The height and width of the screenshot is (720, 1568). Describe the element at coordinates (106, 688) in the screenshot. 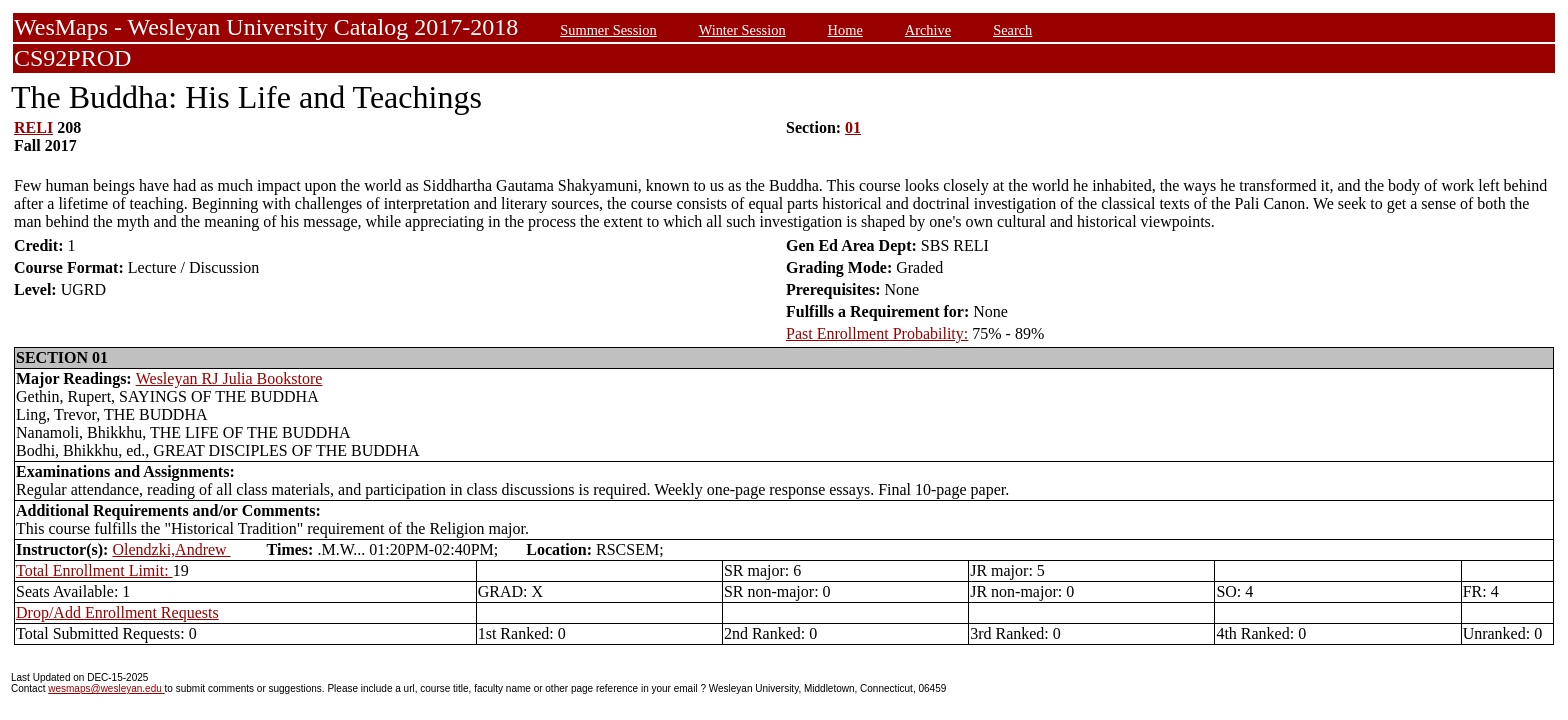

I see `wesmaps@wesleyan.edu` at that location.